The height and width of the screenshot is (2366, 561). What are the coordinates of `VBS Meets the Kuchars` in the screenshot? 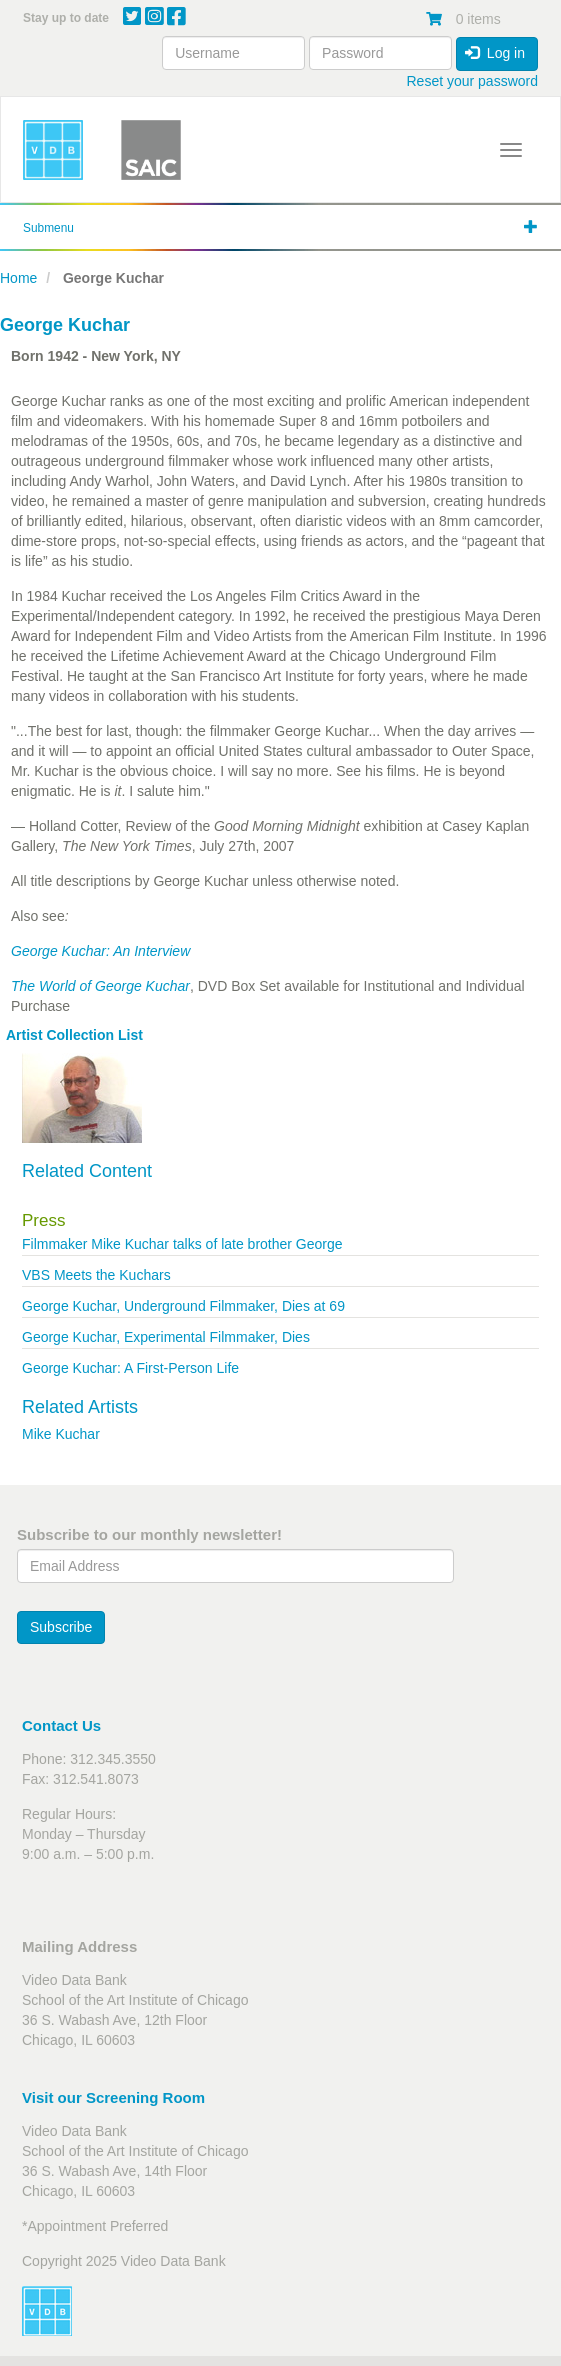 It's located at (96, 1275).